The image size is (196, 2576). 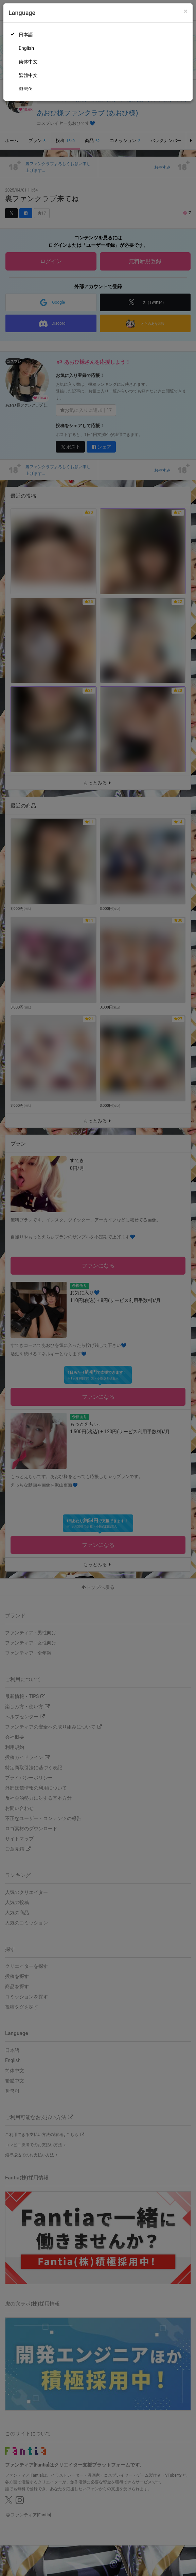 I want to click on 简体中文, so click(x=28, y=61).